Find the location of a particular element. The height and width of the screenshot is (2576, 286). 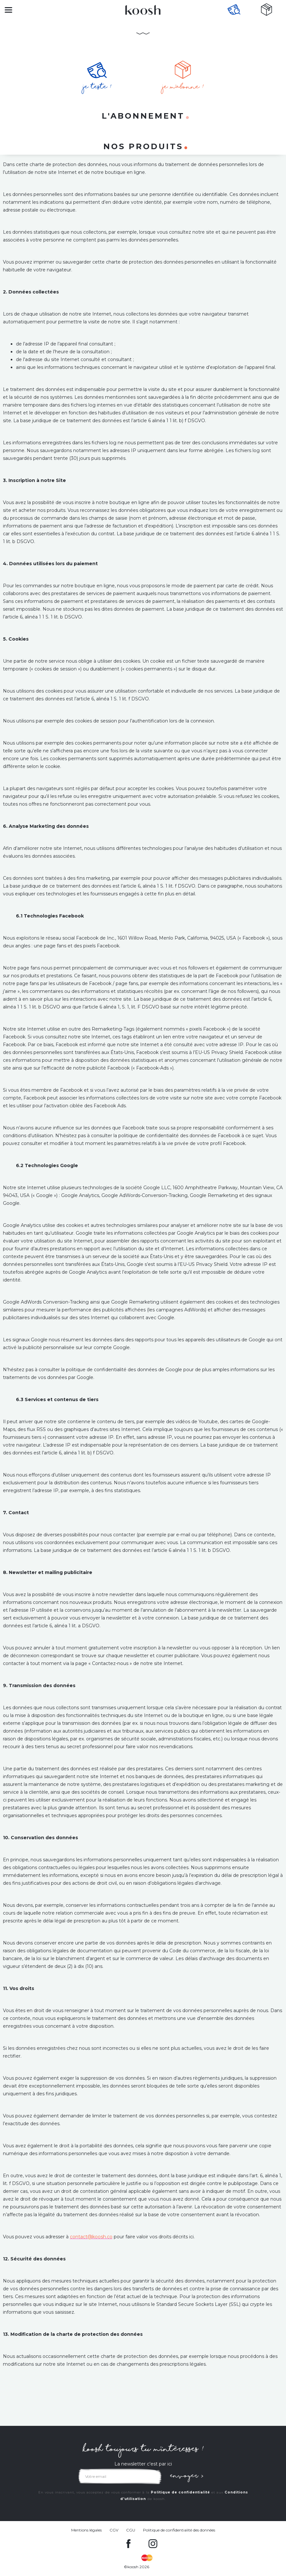

Mentions légales is located at coordinates (86, 2530).